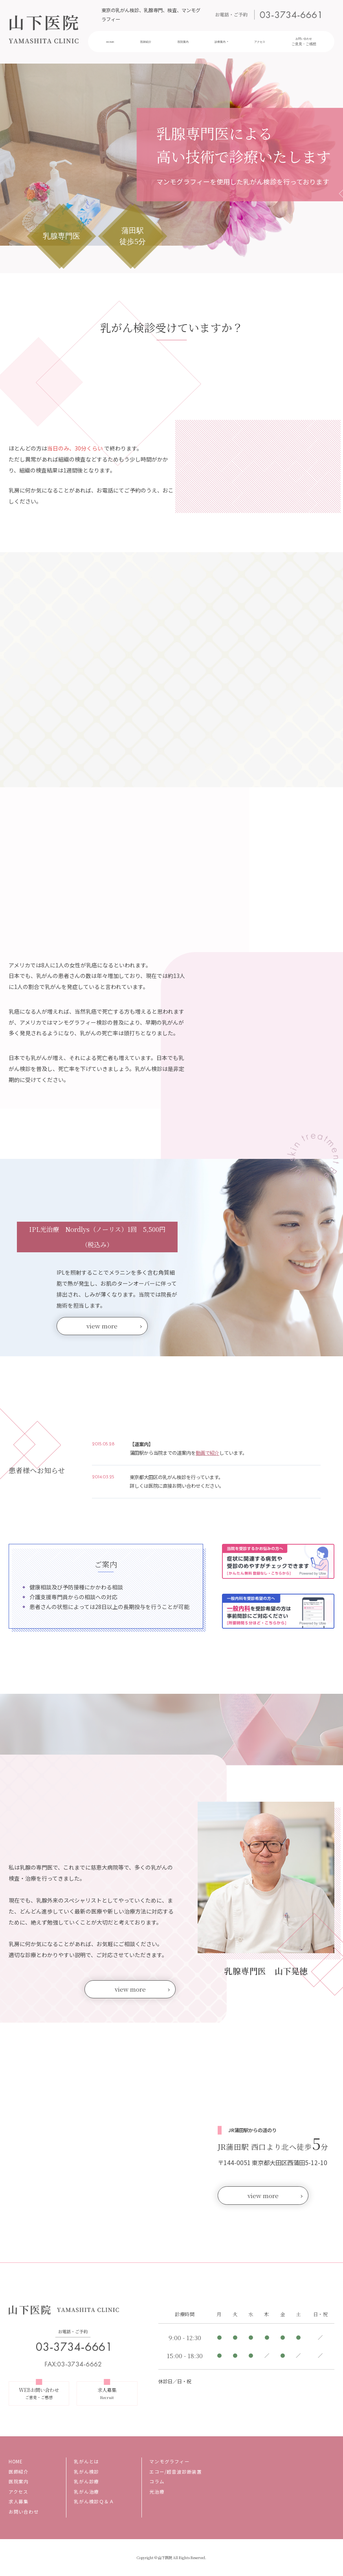 The image size is (343, 2576). Describe the element at coordinates (207, 1452) in the screenshot. I see `動画で紹介` at that location.